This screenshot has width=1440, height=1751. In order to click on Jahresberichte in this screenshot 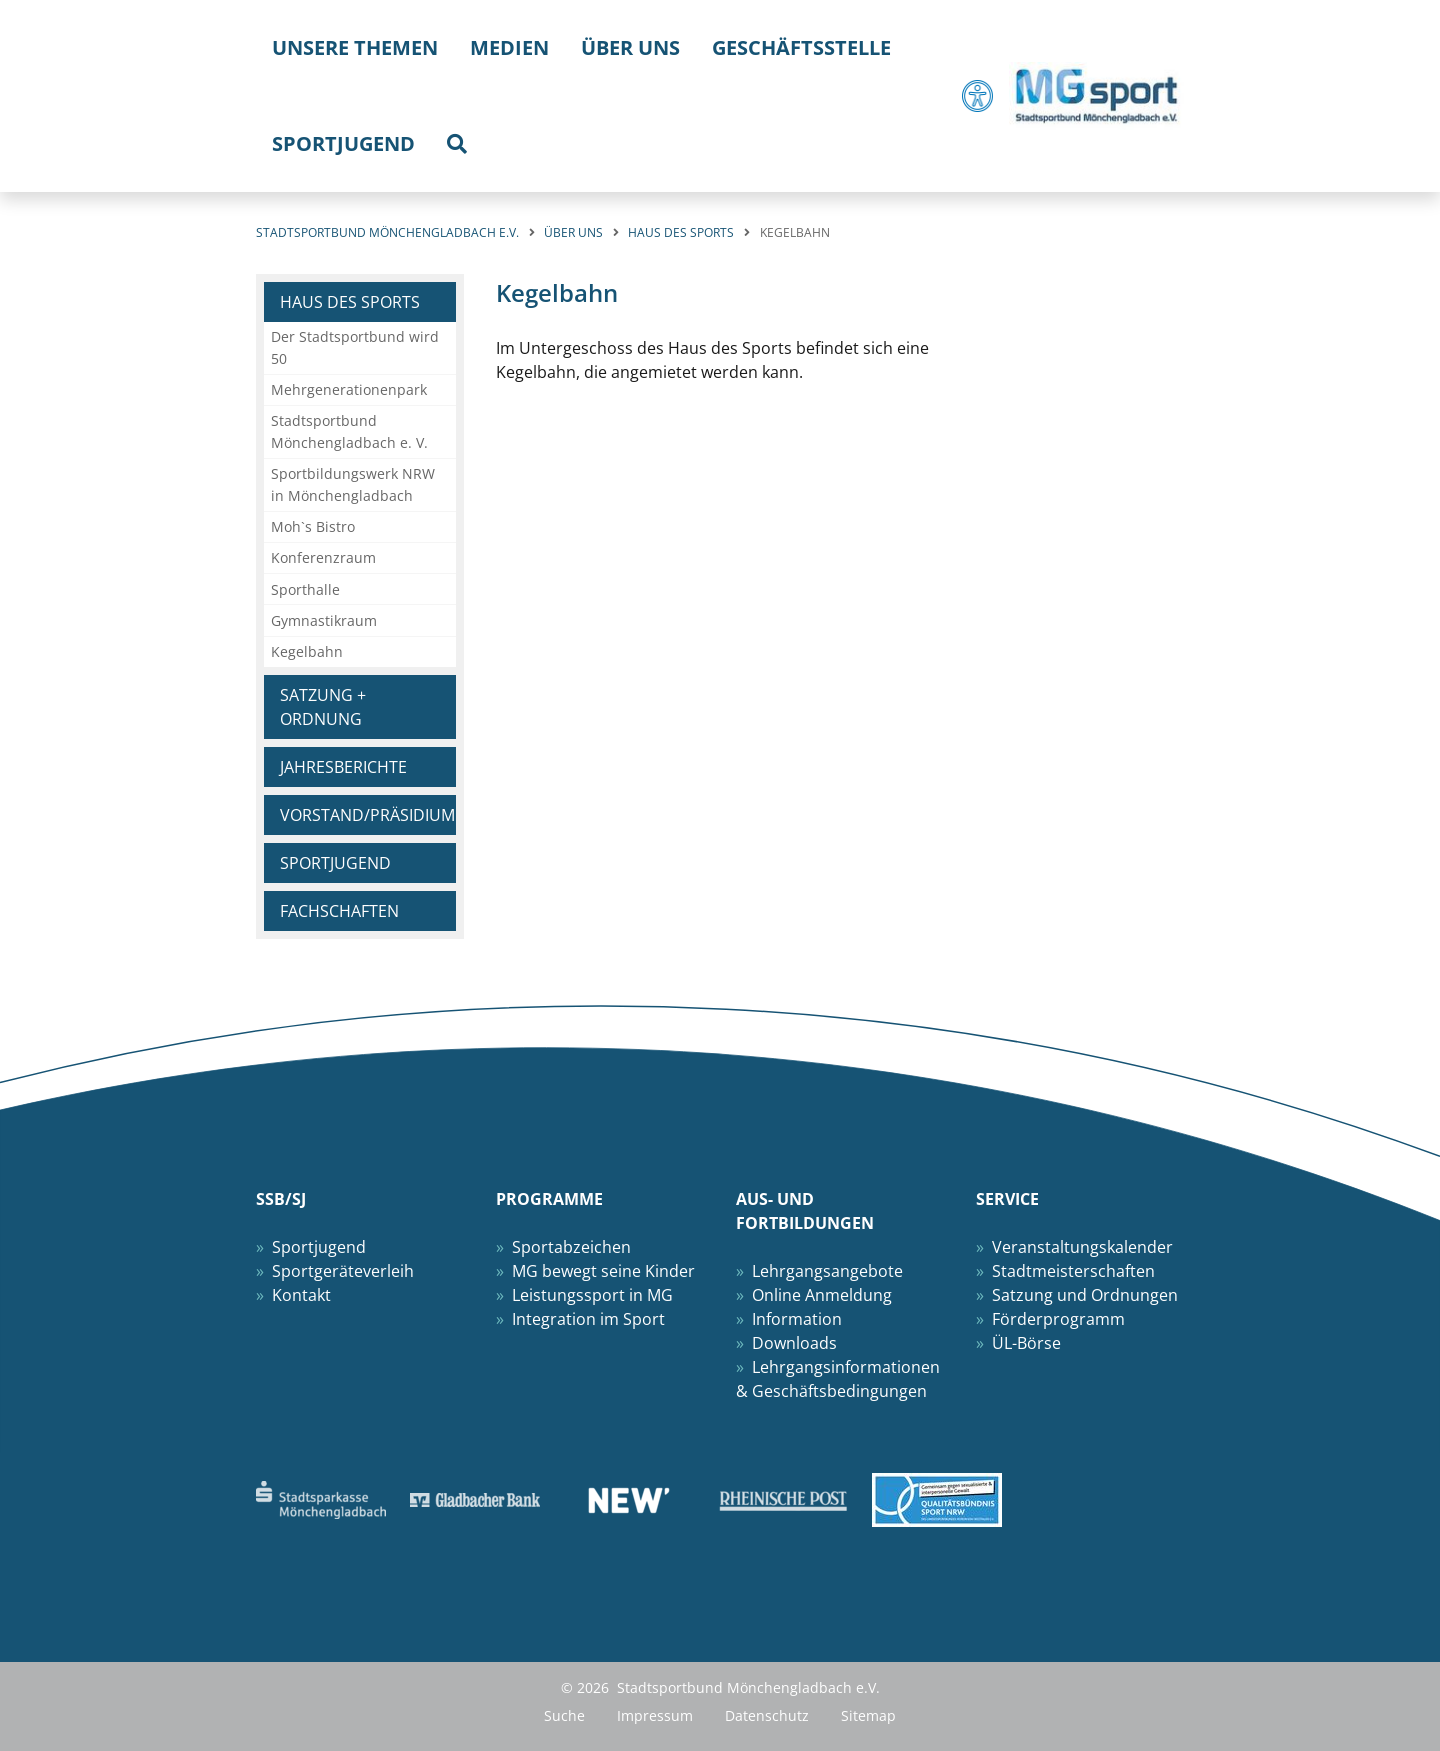, I will do `click(343, 767)`.